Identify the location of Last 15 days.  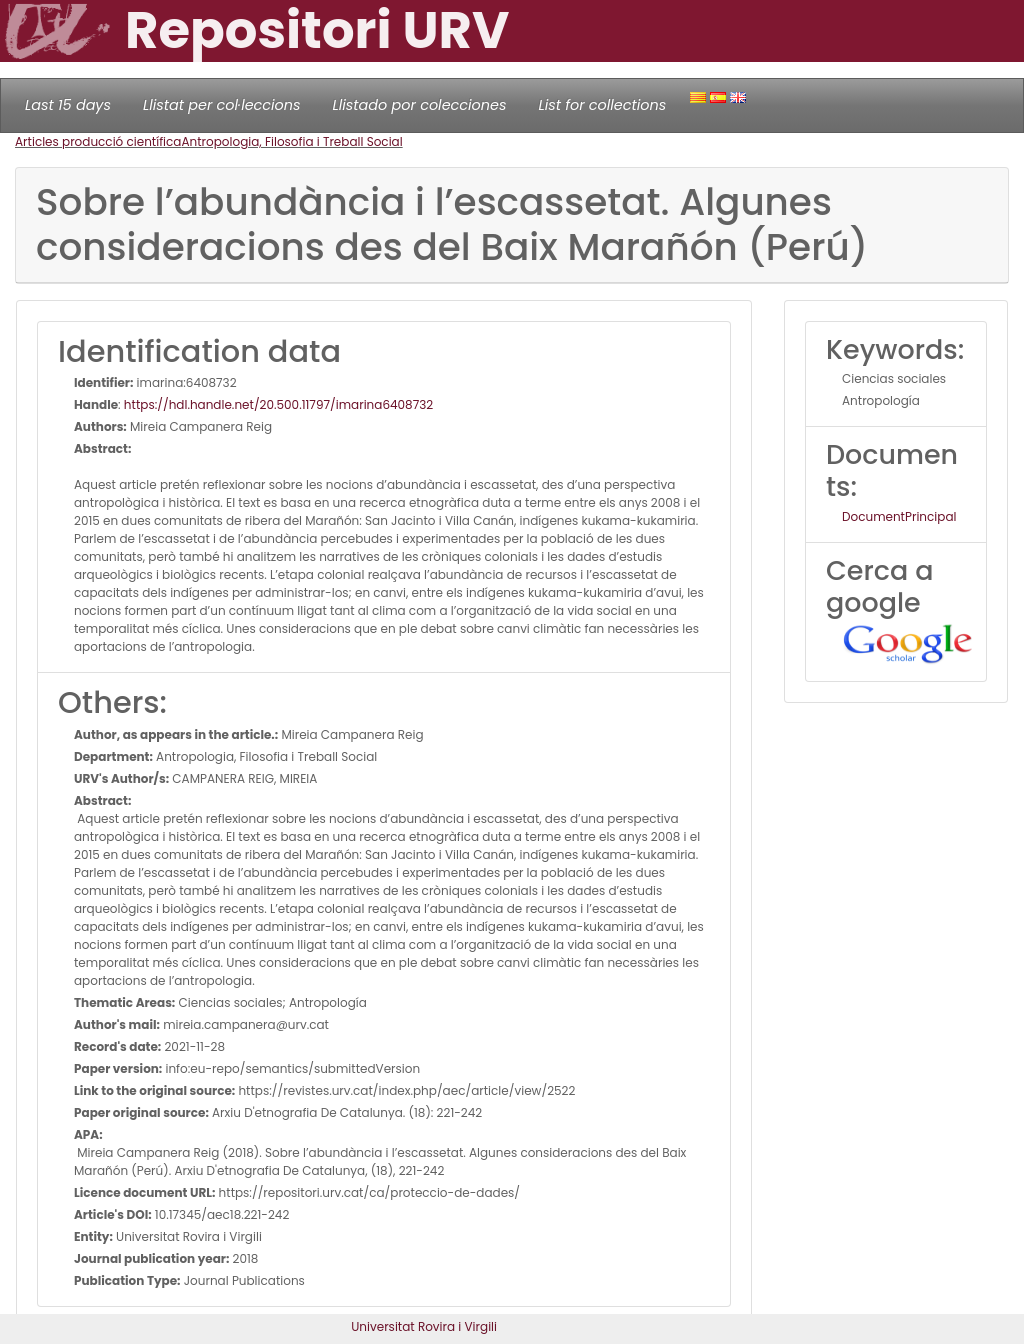
(68, 105).